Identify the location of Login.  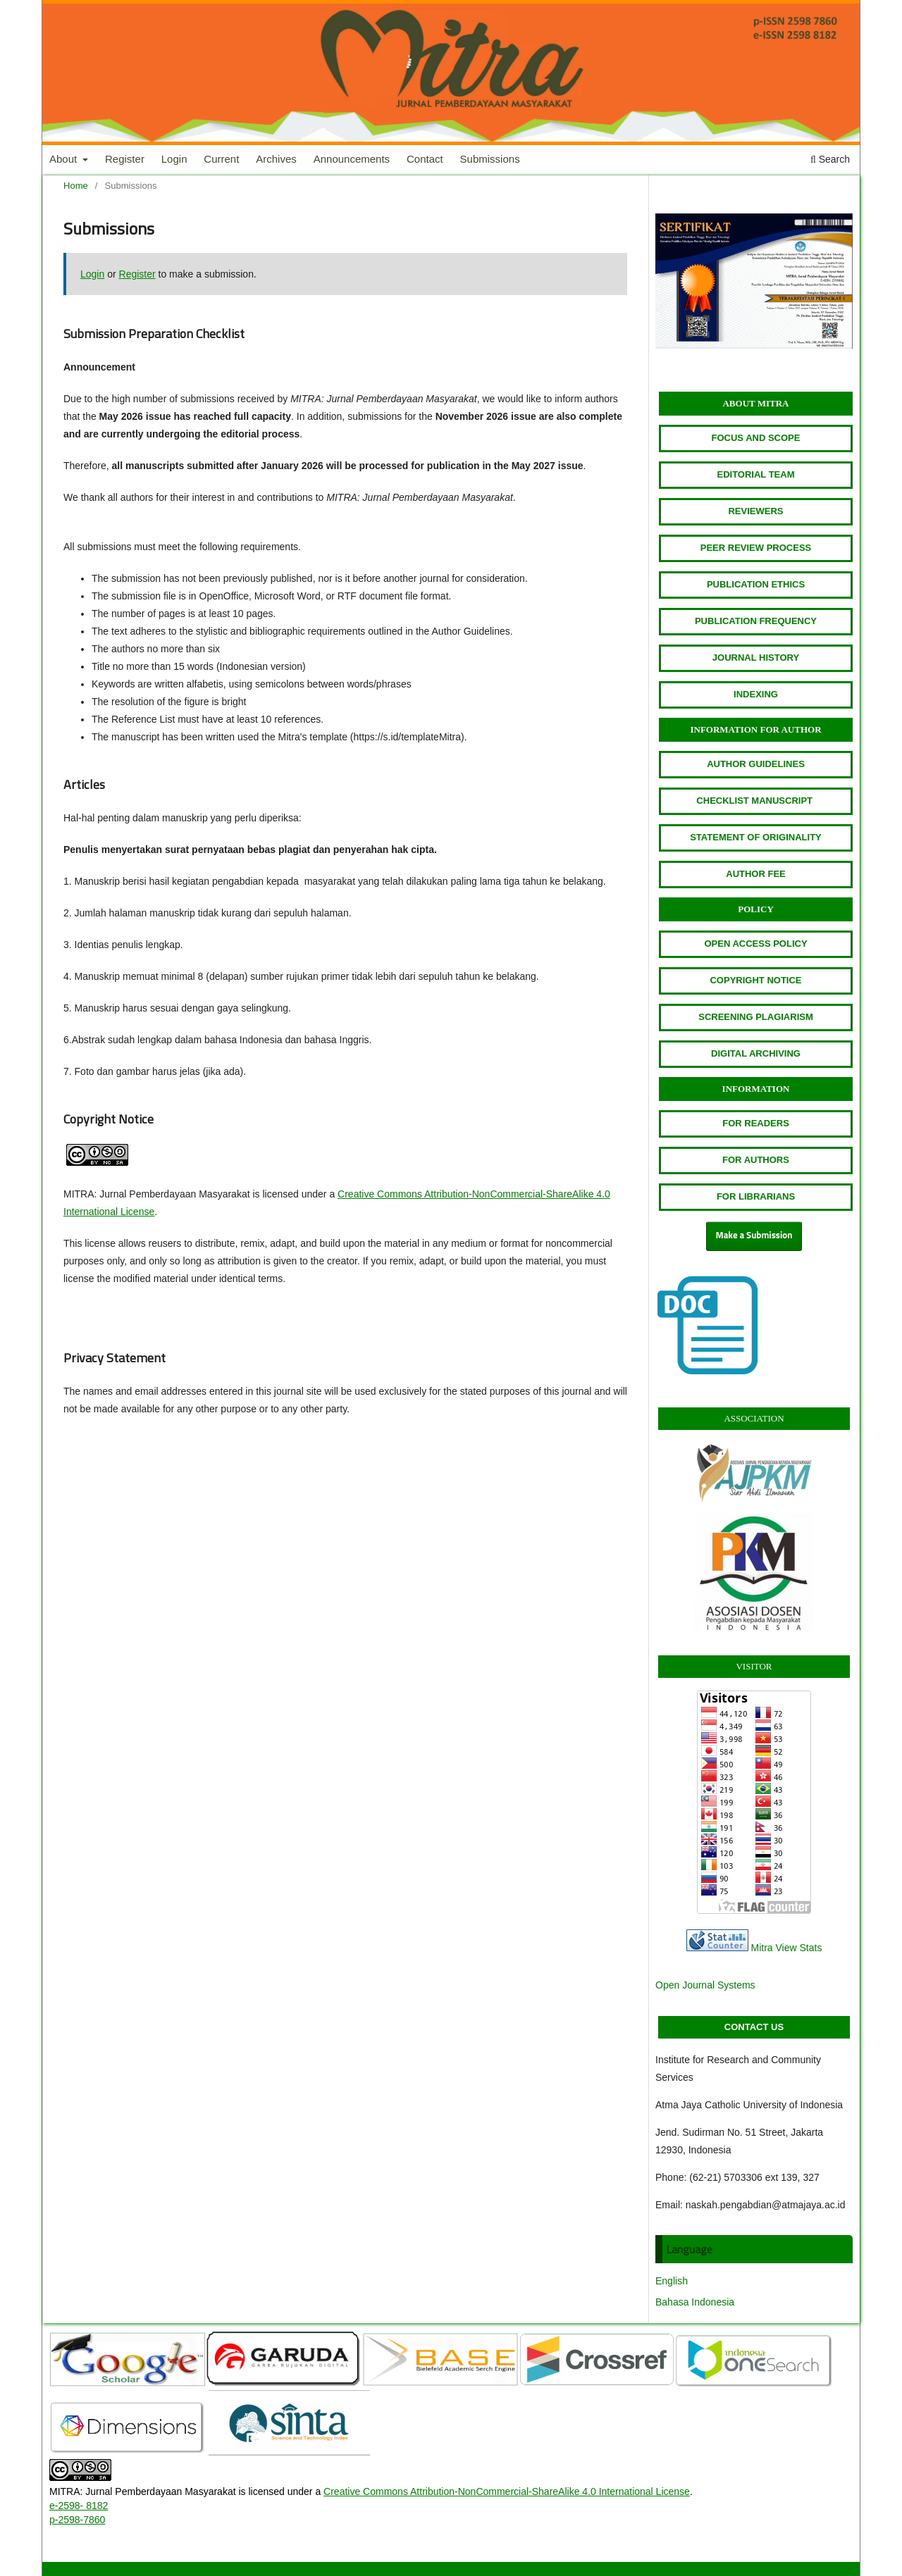
(174, 159).